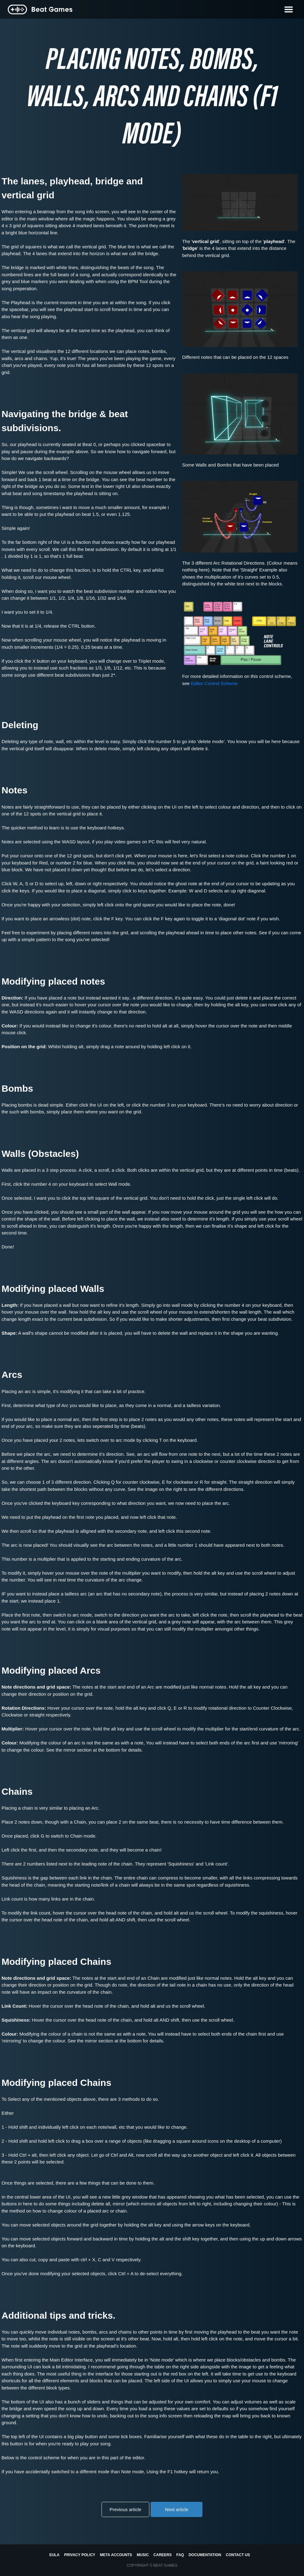 This screenshot has width=304, height=2576. I want to click on Next article, so click(176, 2509).